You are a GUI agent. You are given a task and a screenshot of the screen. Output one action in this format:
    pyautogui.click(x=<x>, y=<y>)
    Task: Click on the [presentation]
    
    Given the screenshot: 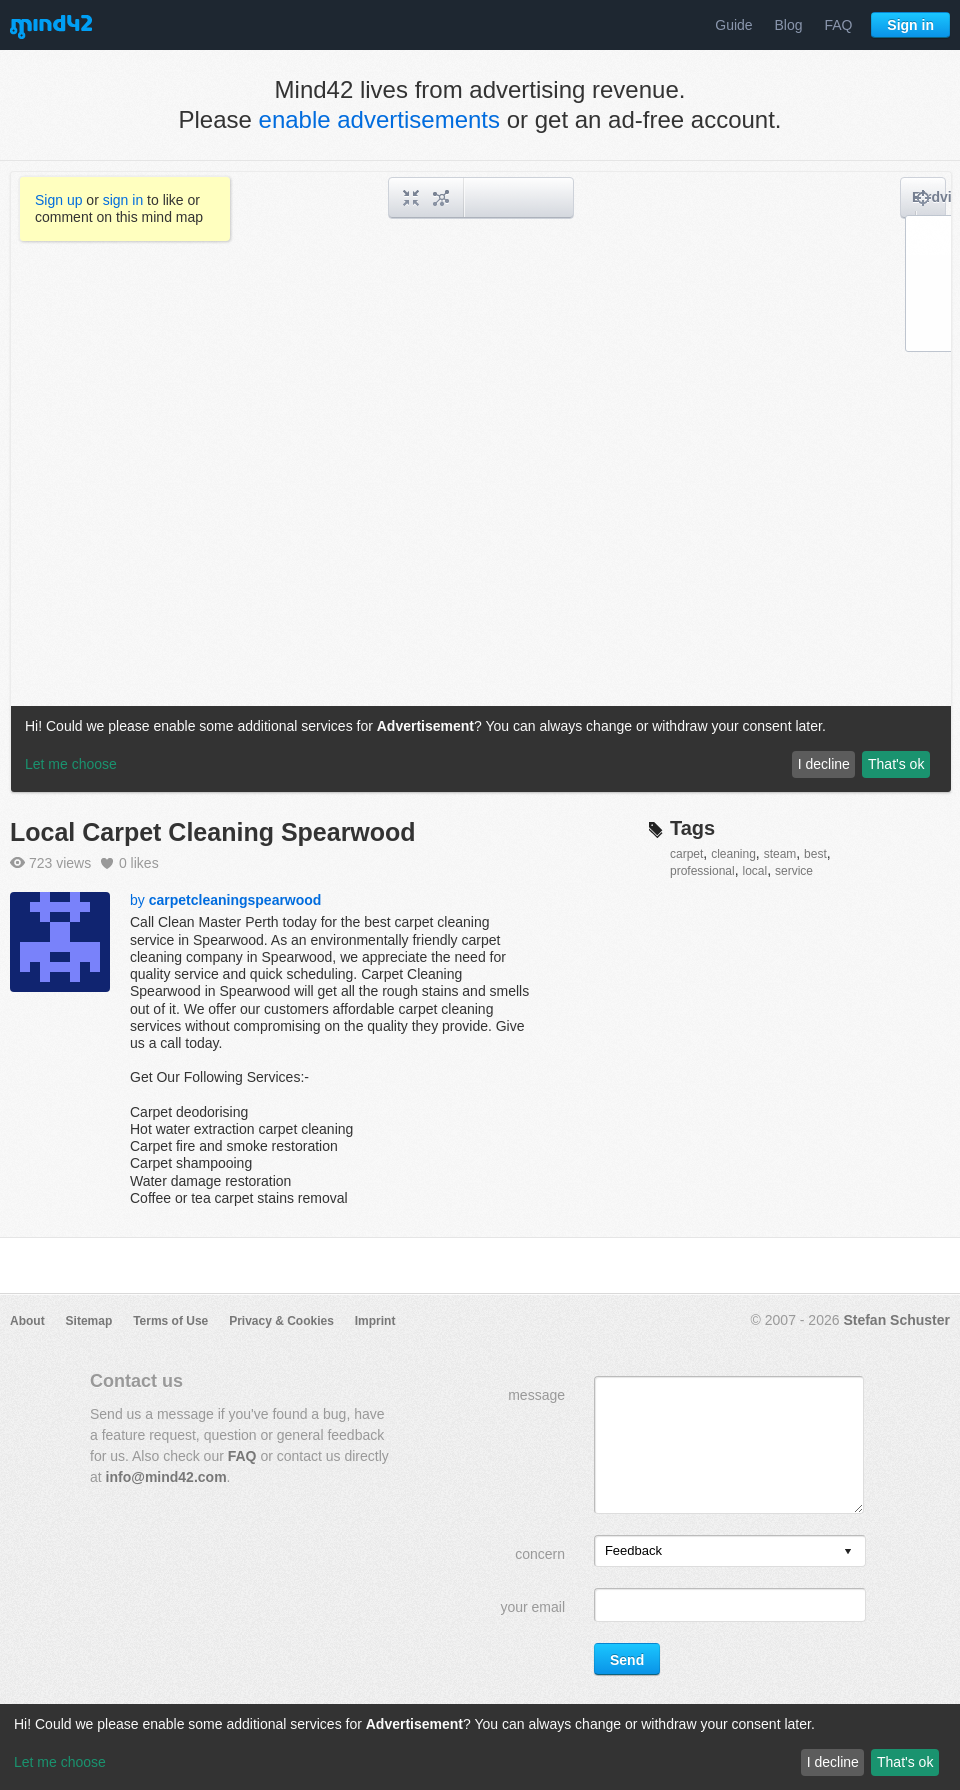 What is the action you would take?
    pyautogui.click(x=848, y=1552)
    